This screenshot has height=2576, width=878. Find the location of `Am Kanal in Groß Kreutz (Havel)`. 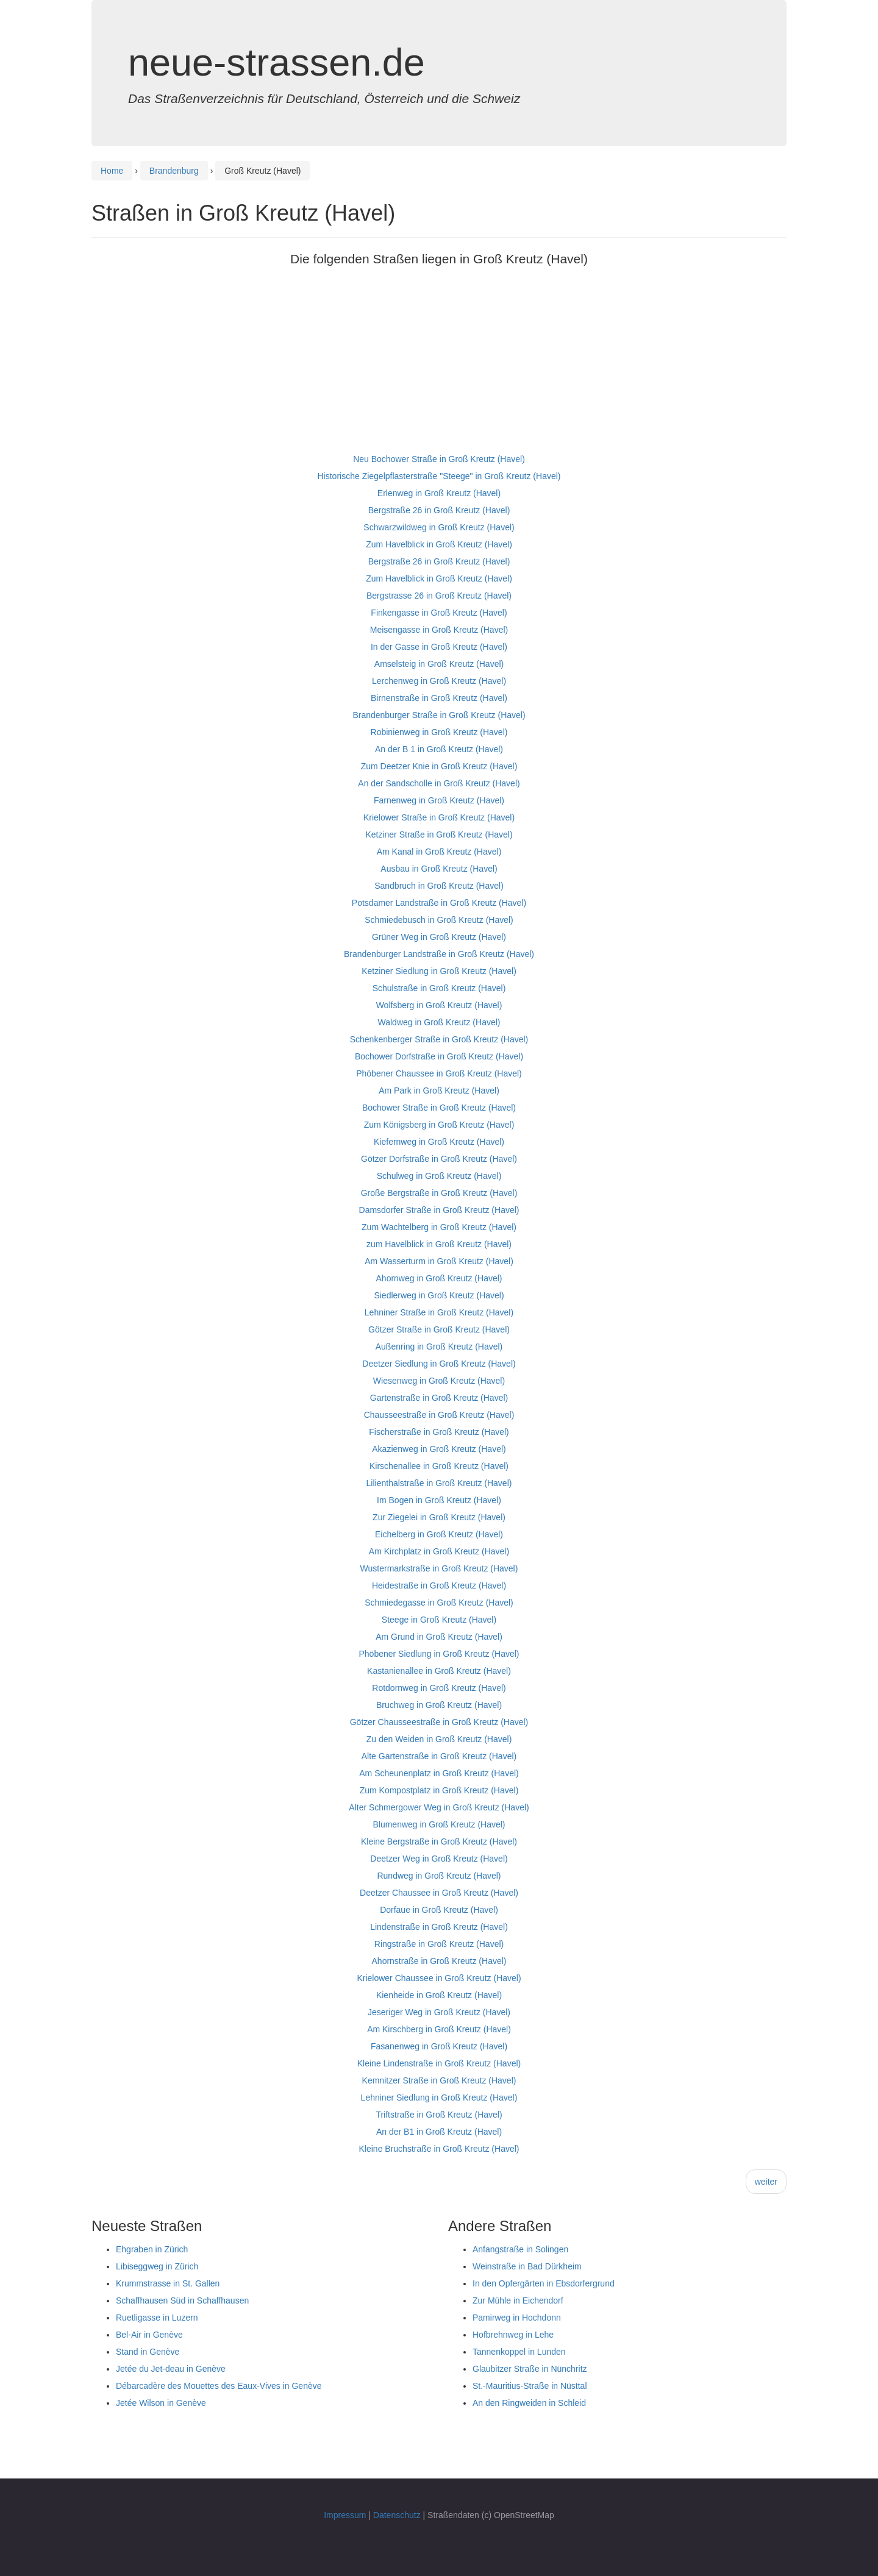

Am Kanal in Groß Kreutz (Havel) is located at coordinates (439, 851).